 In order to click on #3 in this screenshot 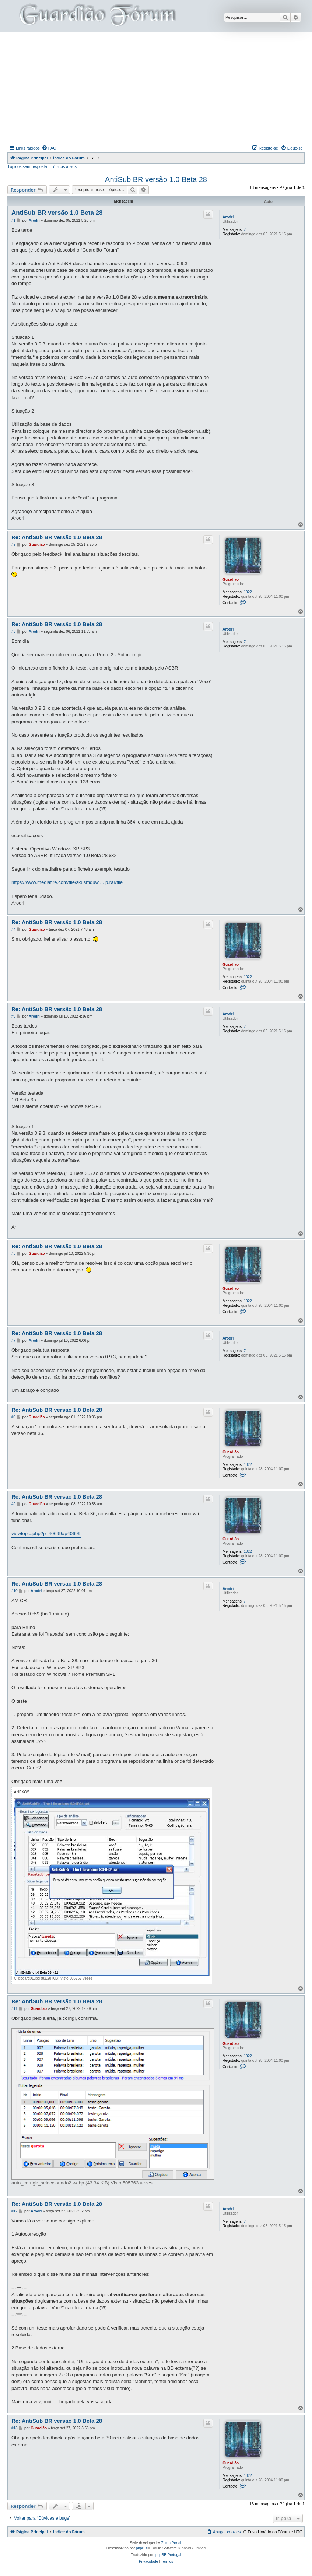, I will do `click(13, 631)`.